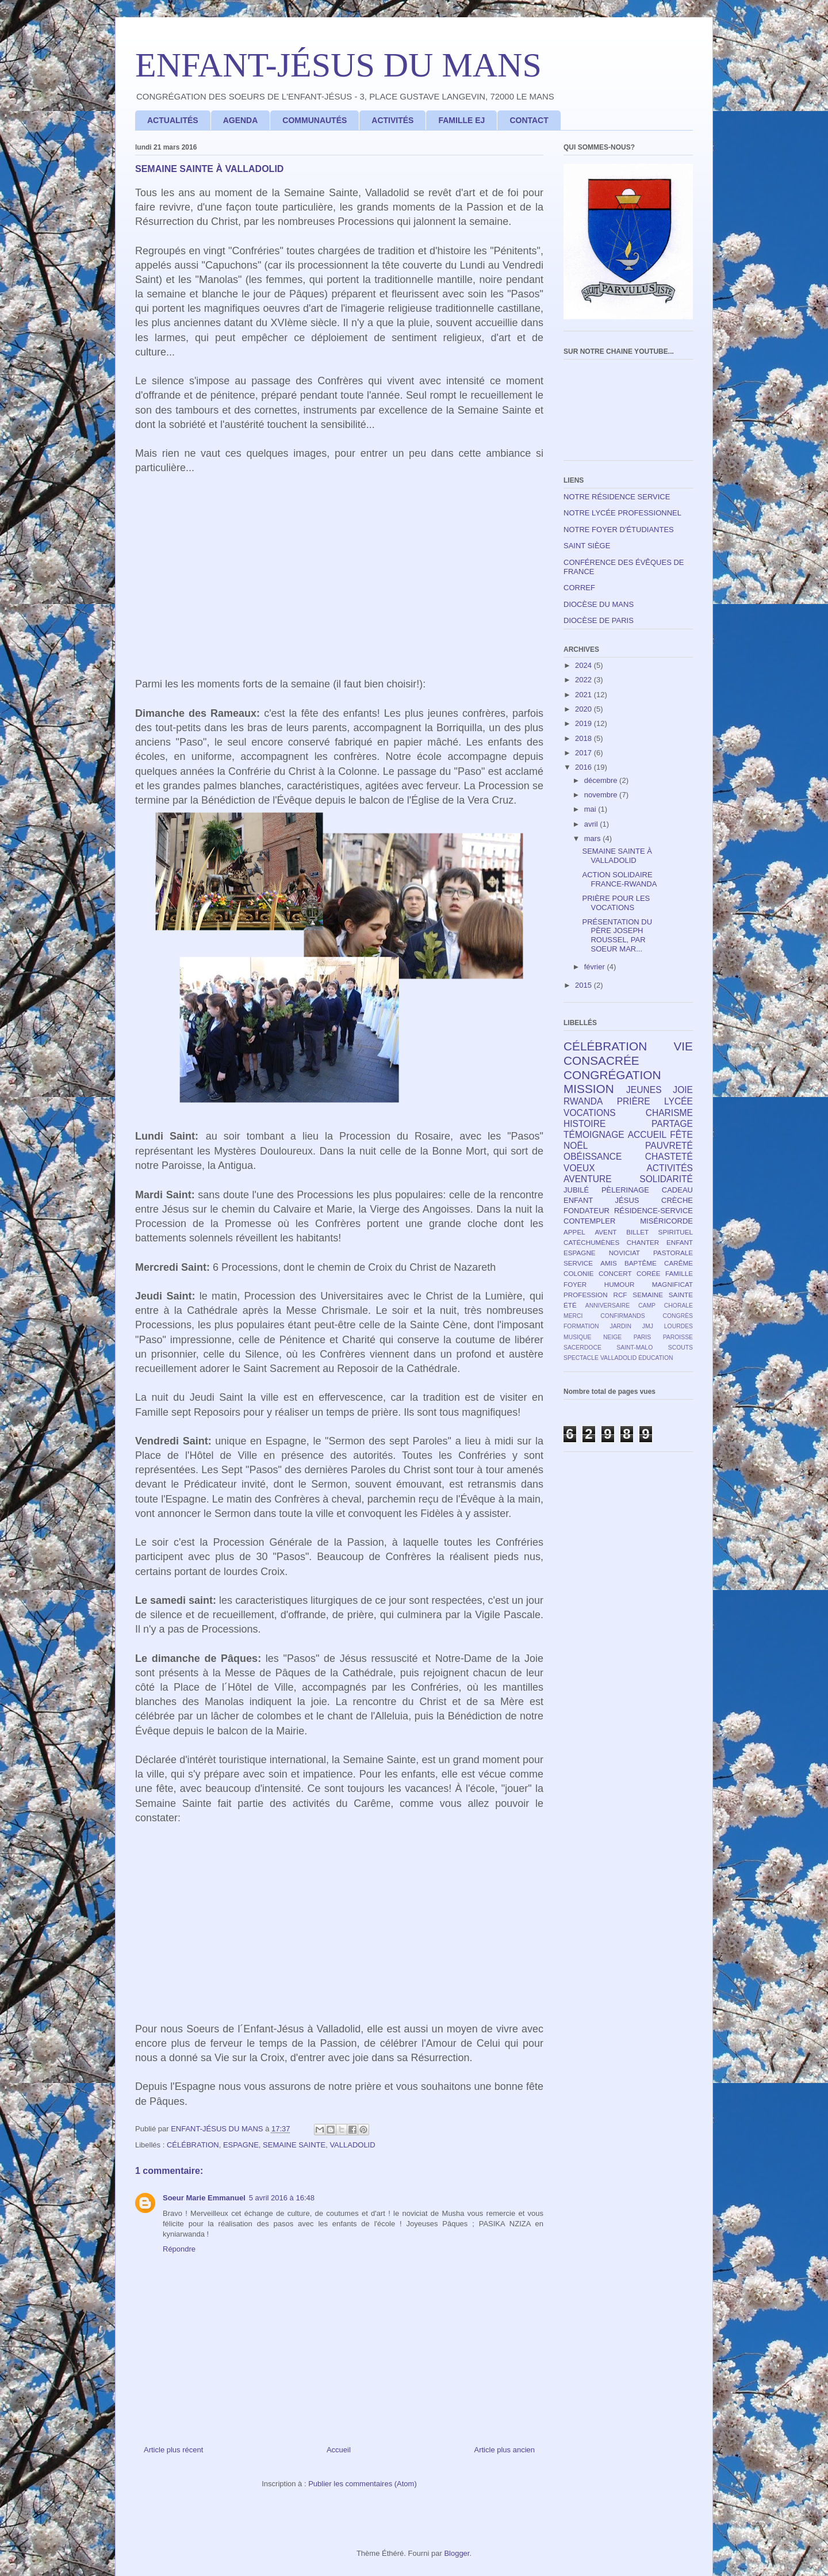 This screenshot has height=2576, width=828. What do you see at coordinates (678, 1337) in the screenshot?
I see `PAROISSE` at bounding box center [678, 1337].